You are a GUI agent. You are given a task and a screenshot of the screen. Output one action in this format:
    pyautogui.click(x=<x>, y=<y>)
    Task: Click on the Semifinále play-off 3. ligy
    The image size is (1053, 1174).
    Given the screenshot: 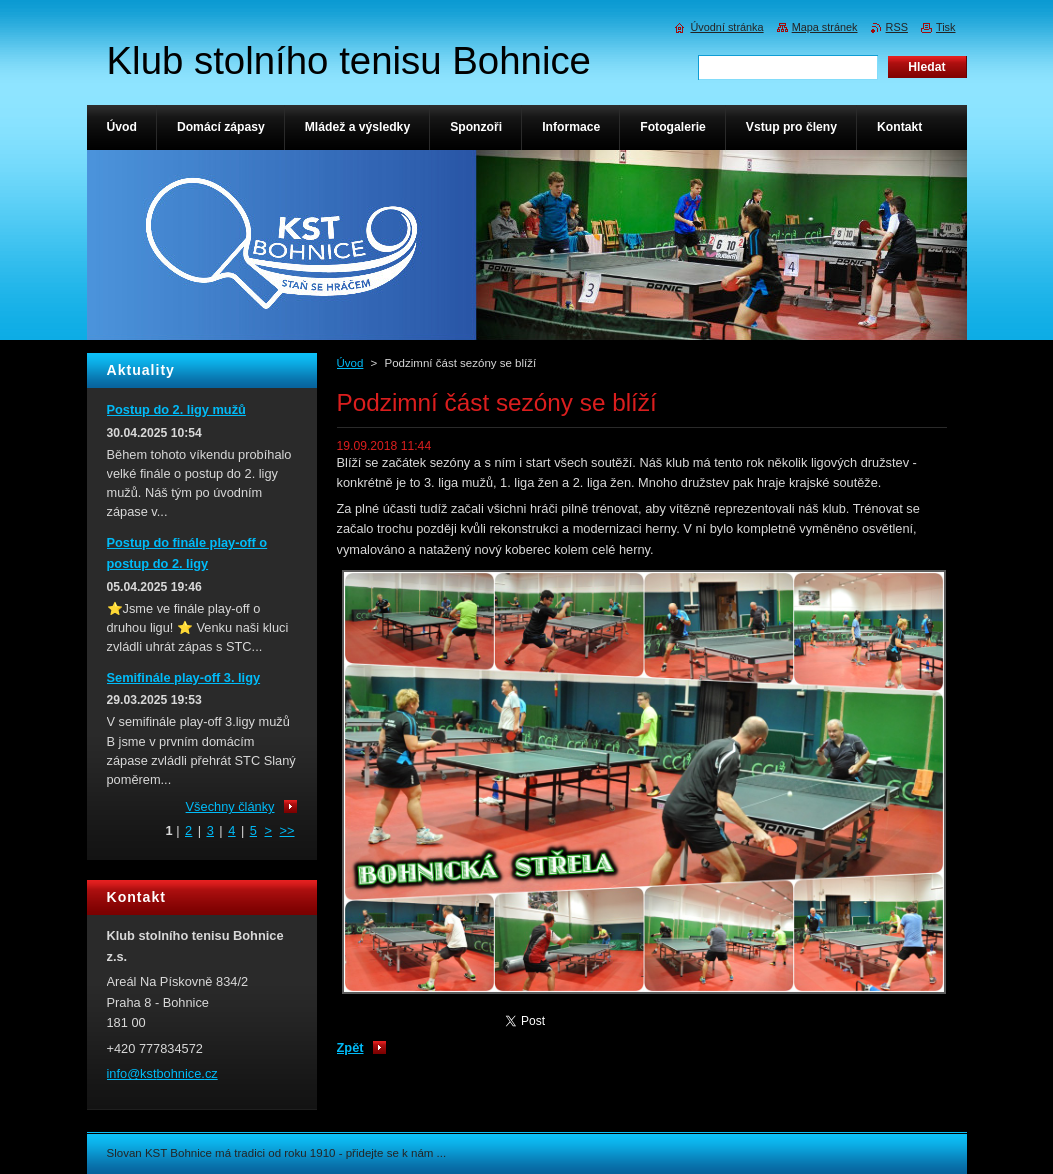 What is the action you would take?
    pyautogui.click(x=184, y=677)
    